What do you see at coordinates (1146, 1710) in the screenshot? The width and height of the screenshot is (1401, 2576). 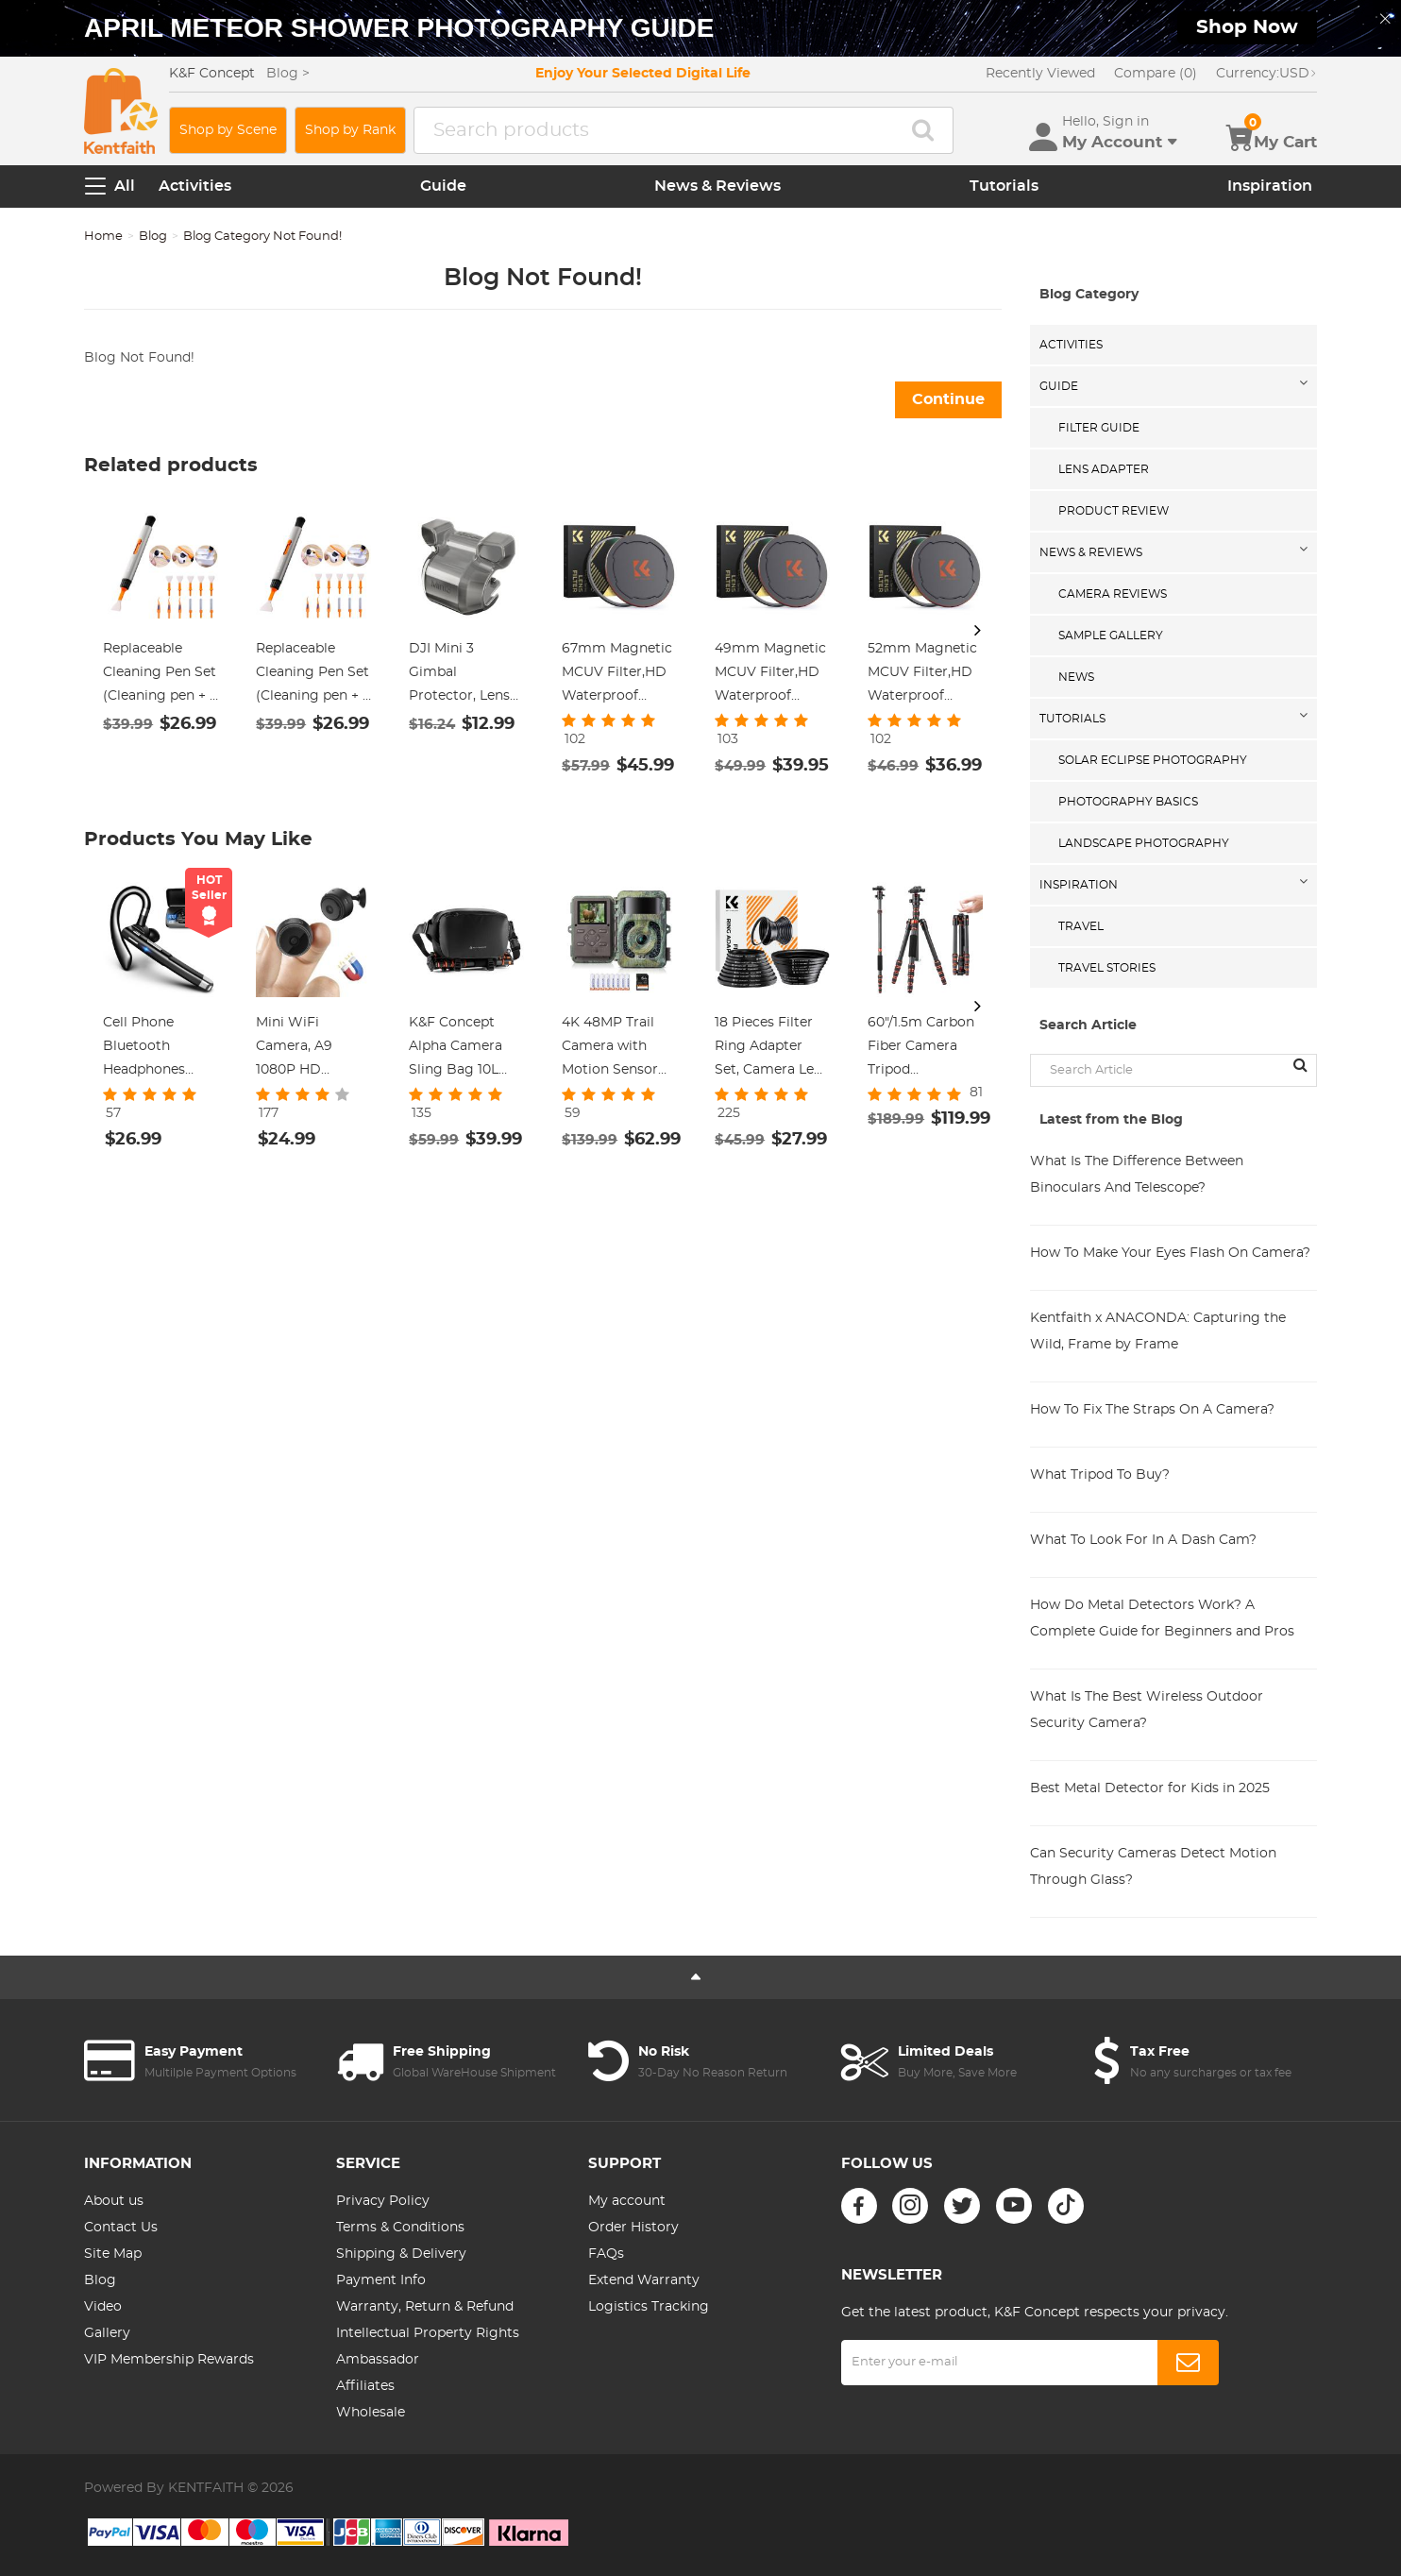 I see `What Is The Best Wireless Outdoor Security Camera?` at bounding box center [1146, 1710].